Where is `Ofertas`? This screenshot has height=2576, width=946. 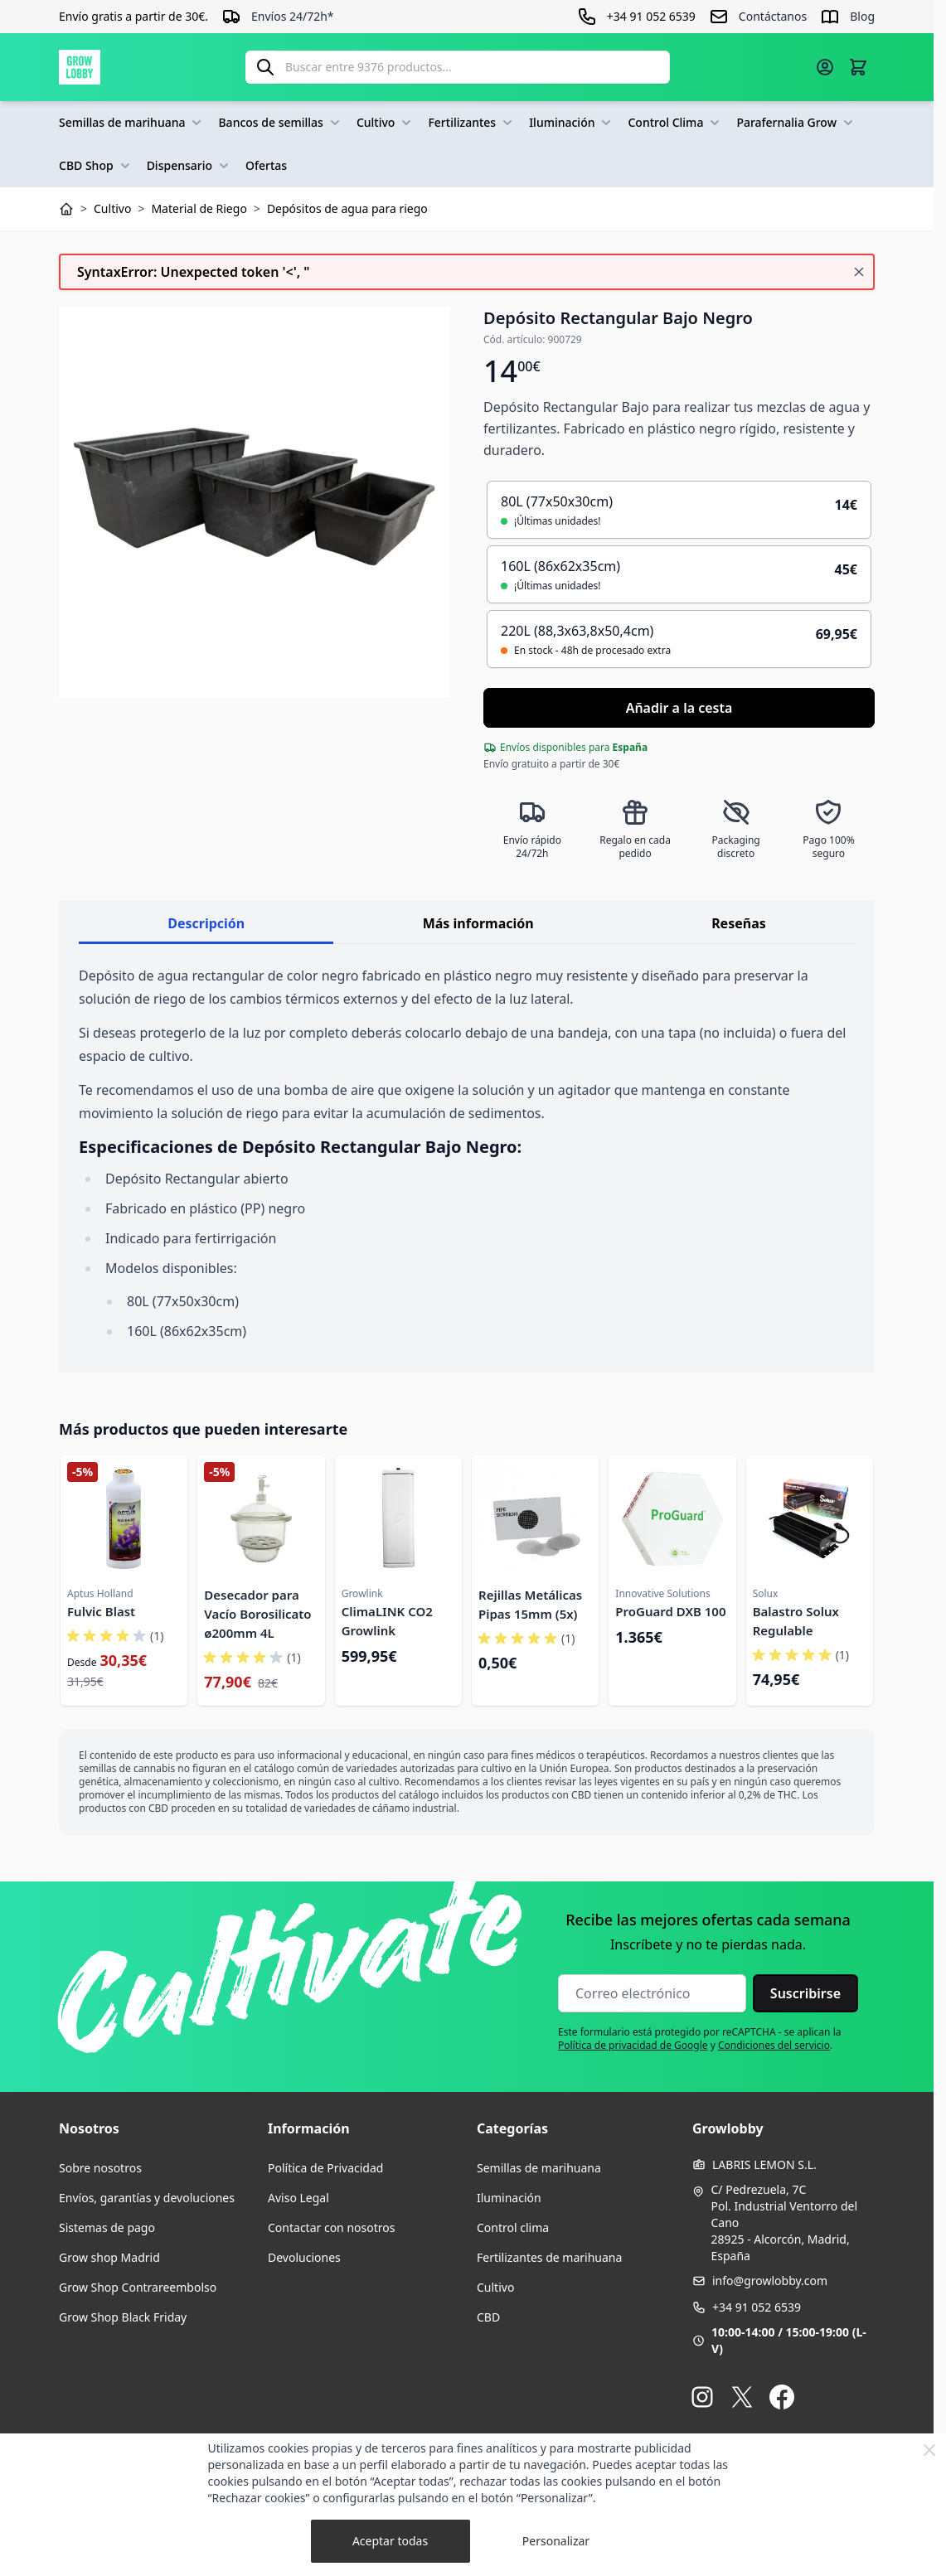
Ofertas is located at coordinates (266, 165).